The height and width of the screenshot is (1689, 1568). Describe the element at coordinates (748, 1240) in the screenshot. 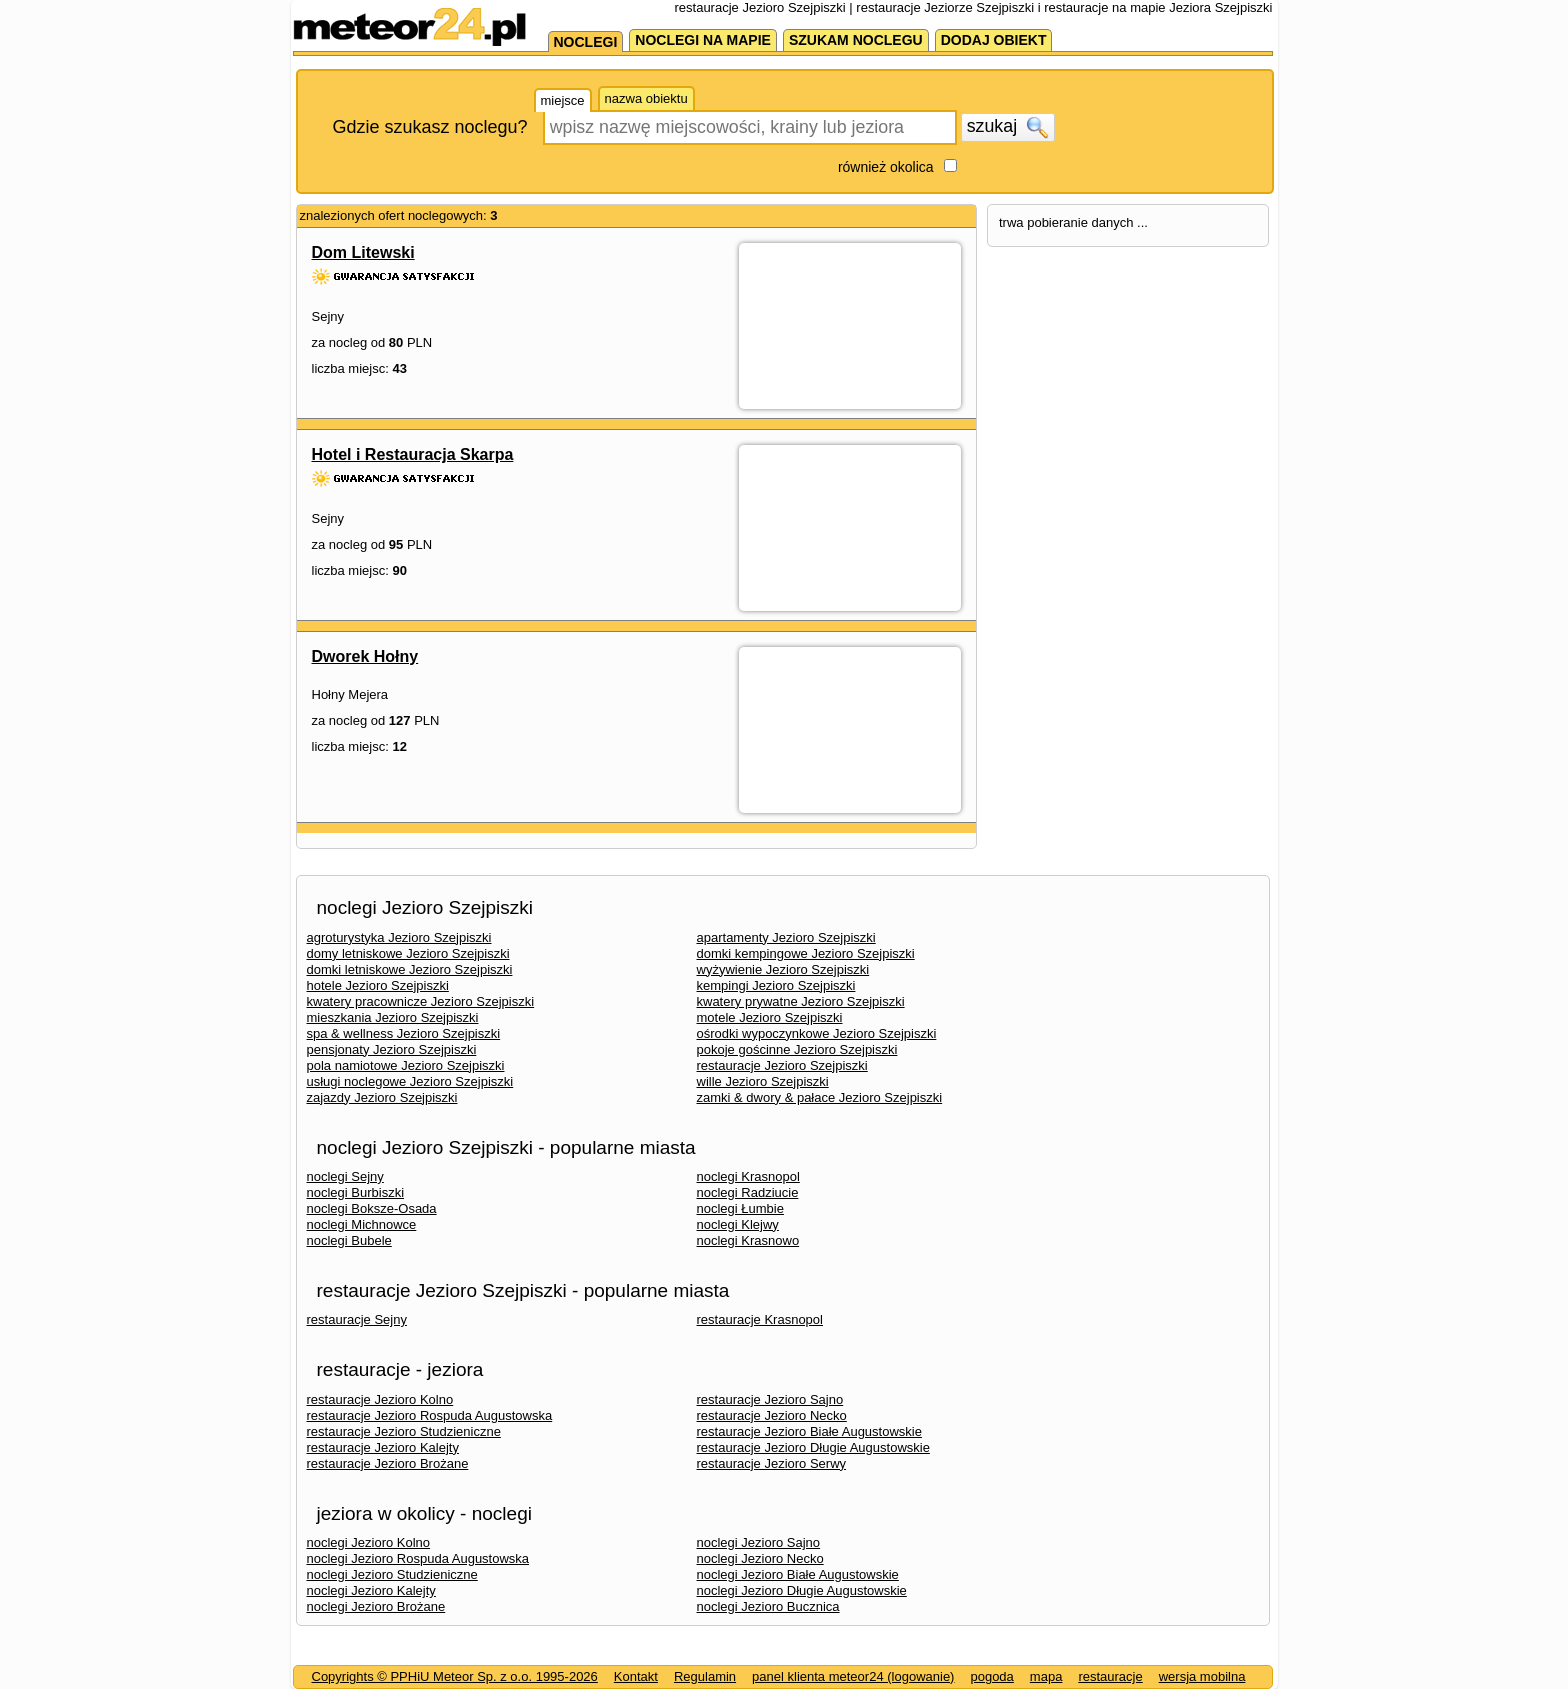

I see `noclegi Krasnowo` at that location.